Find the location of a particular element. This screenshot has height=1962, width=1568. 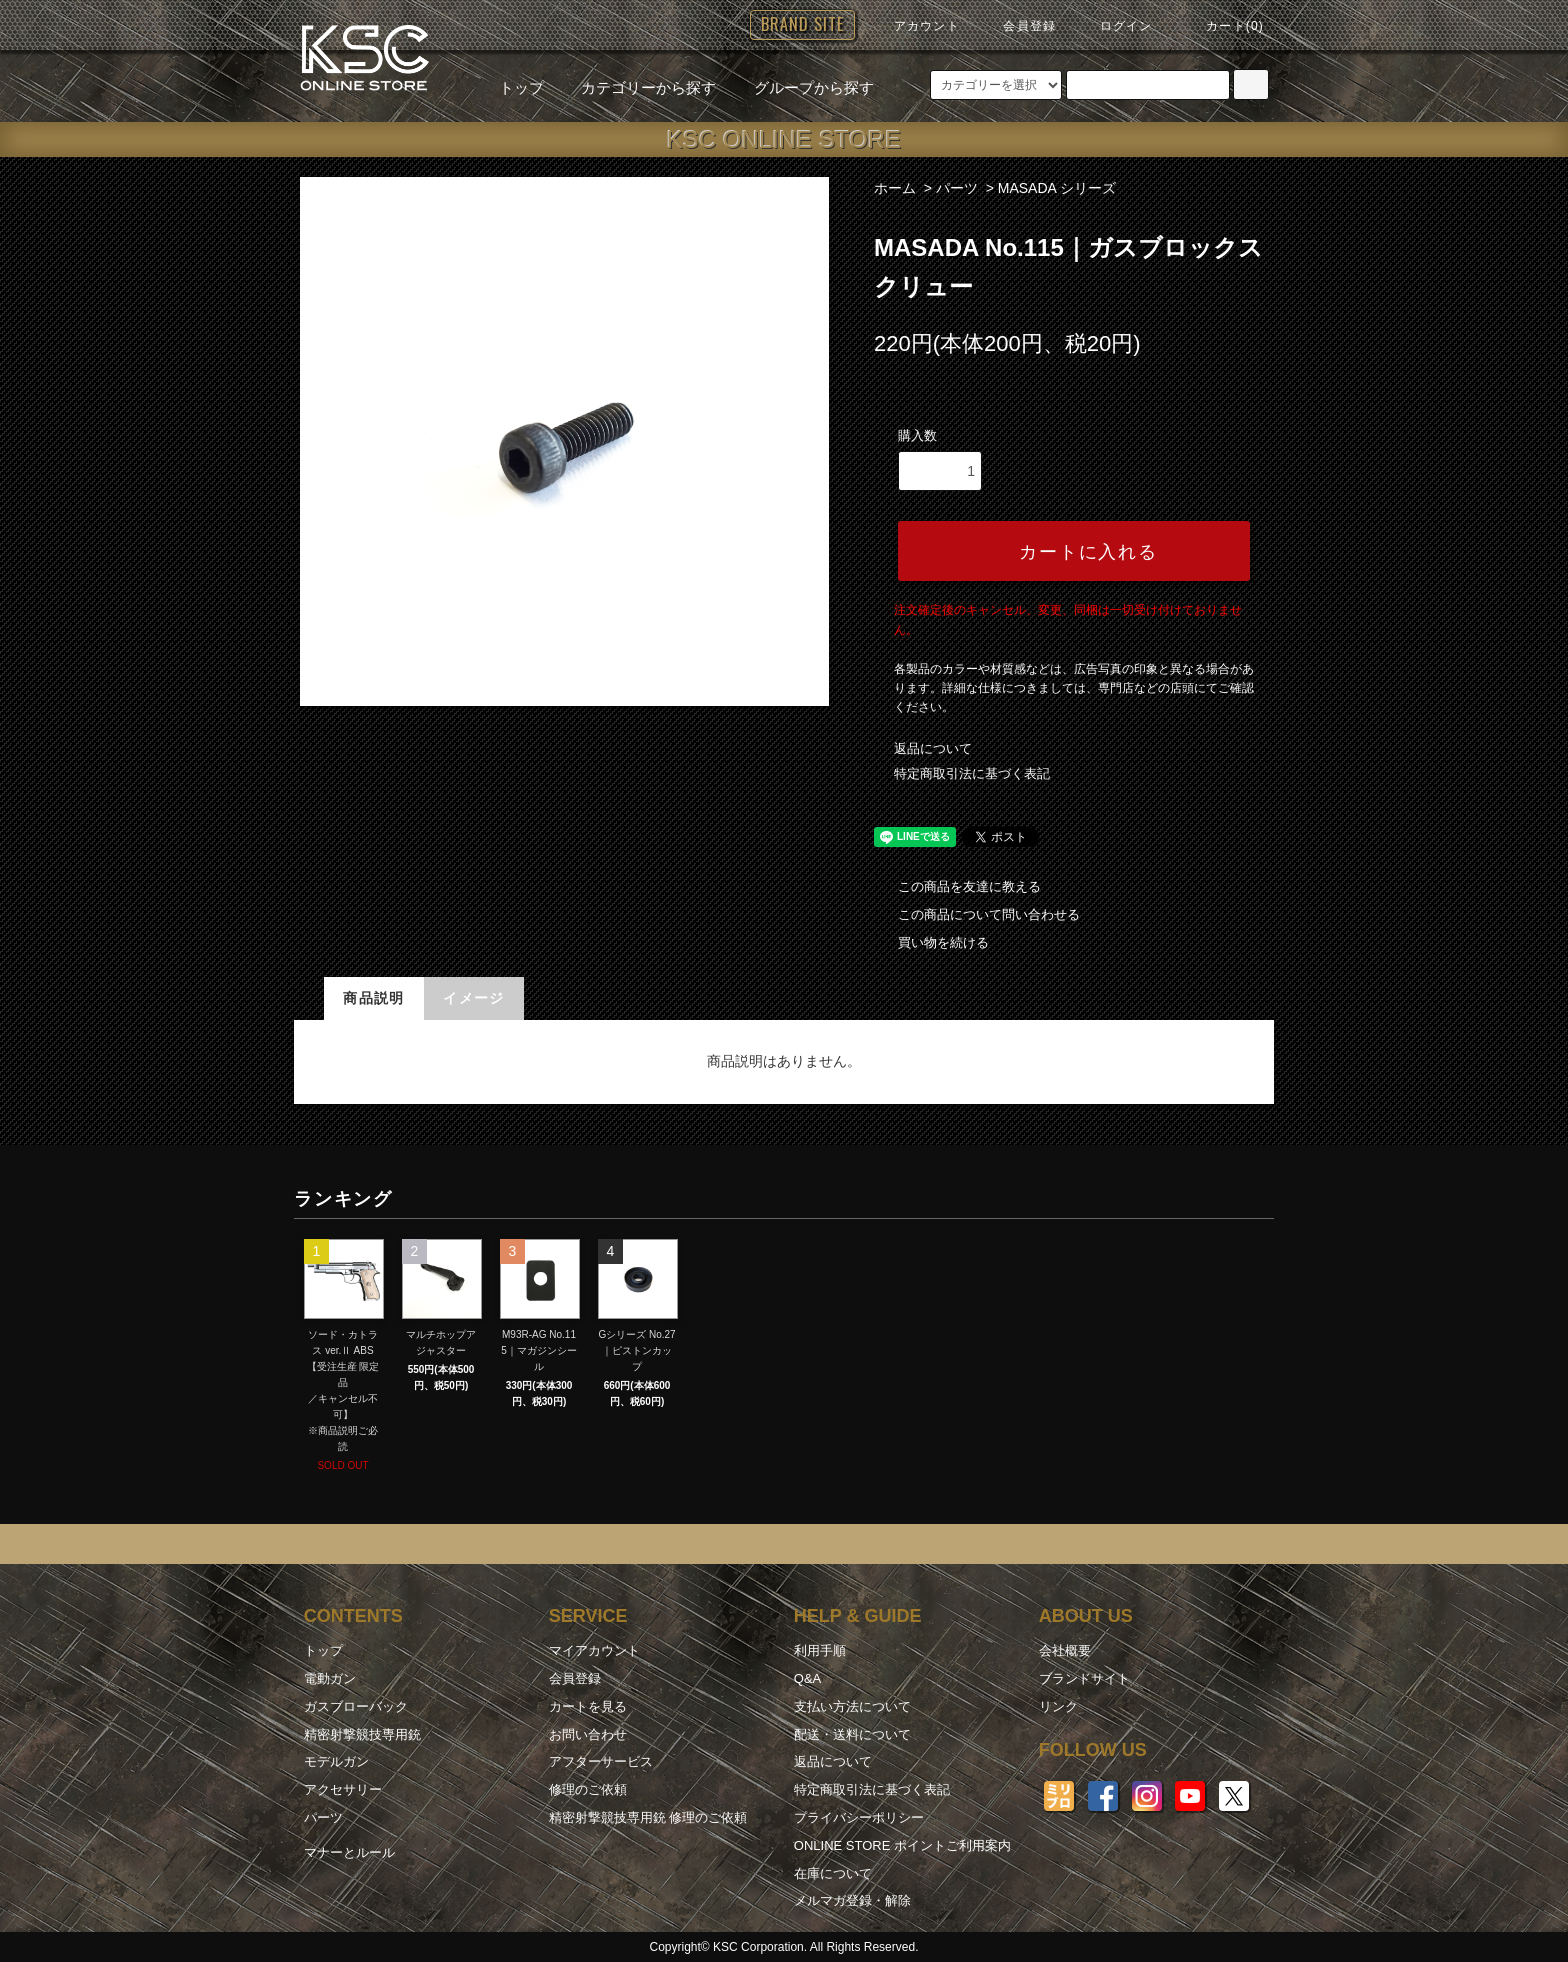

リンク is located at coordinates (1058, 1706).